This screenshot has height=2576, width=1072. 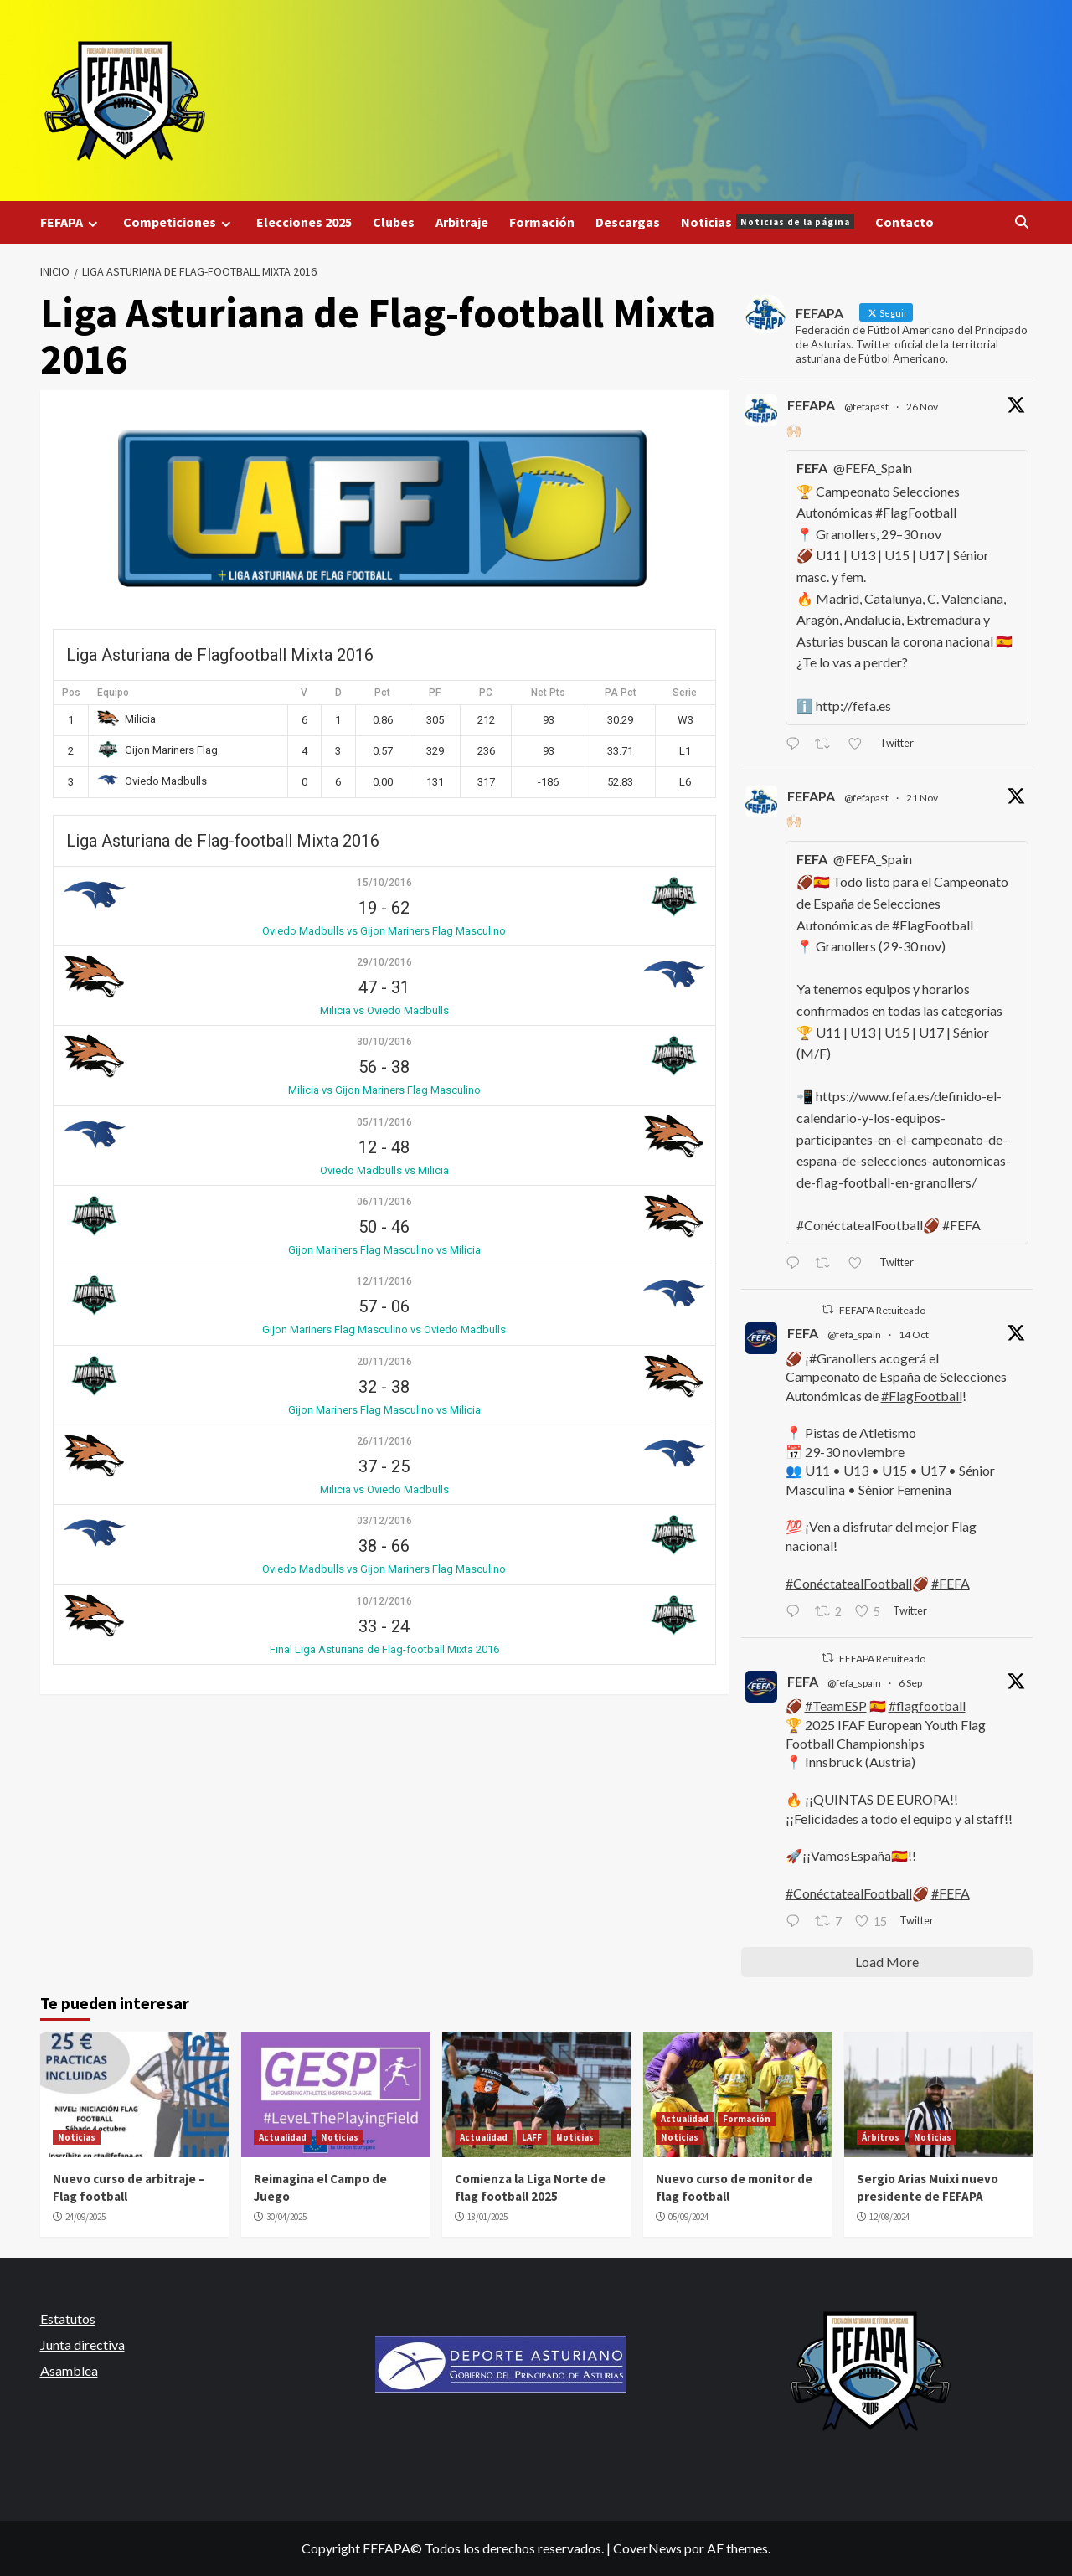 I want to click on Asamblea, so click(x=69, y=2370).